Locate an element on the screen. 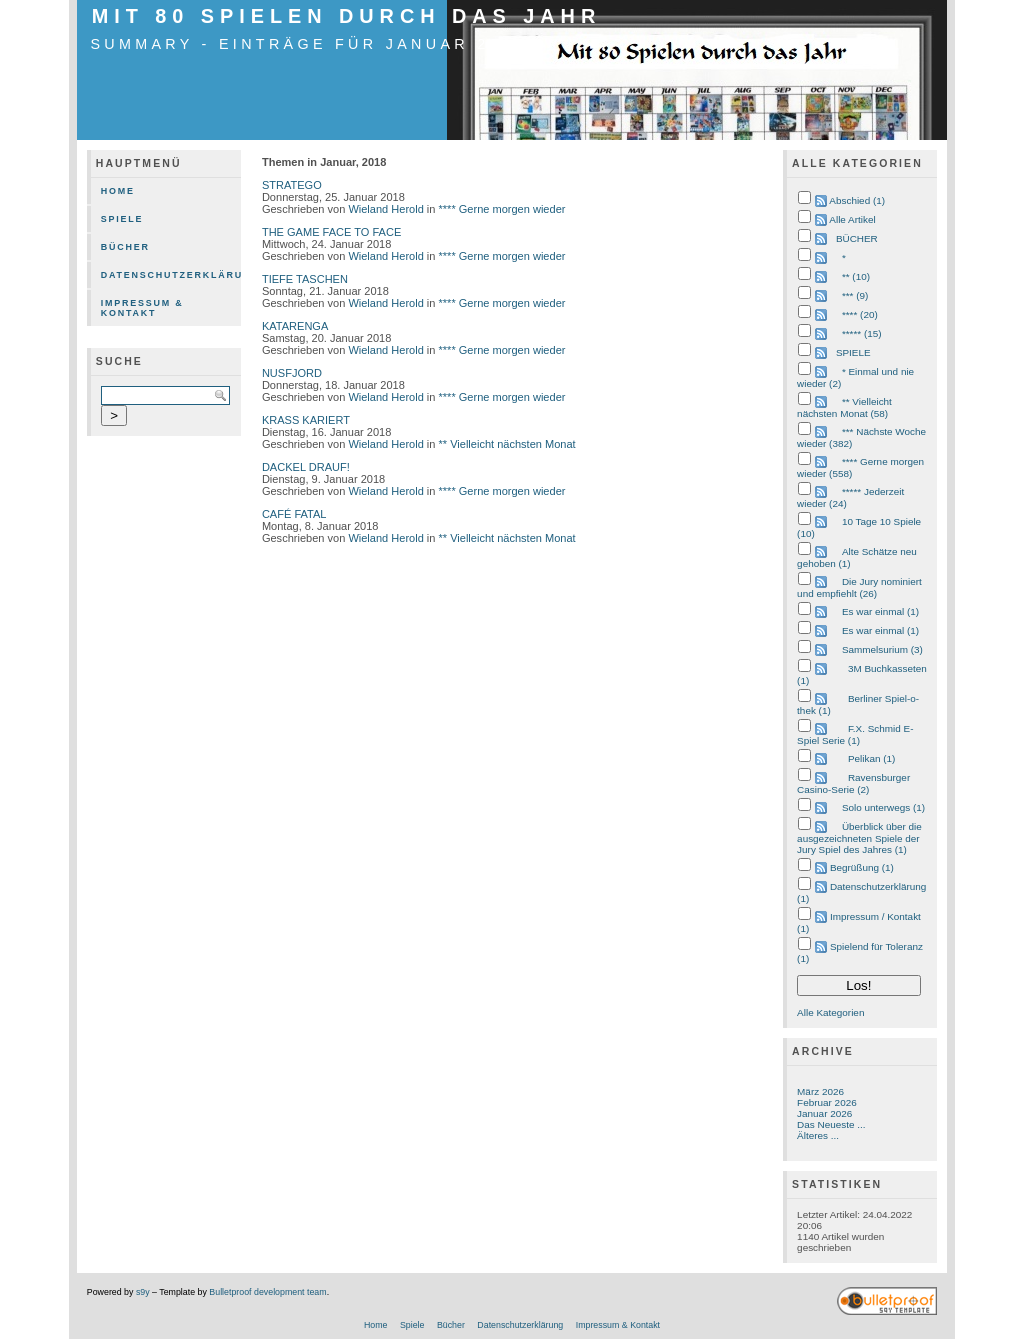 The image size is (1024, 1339). KATARENGA is located at coordinates (295, 326).